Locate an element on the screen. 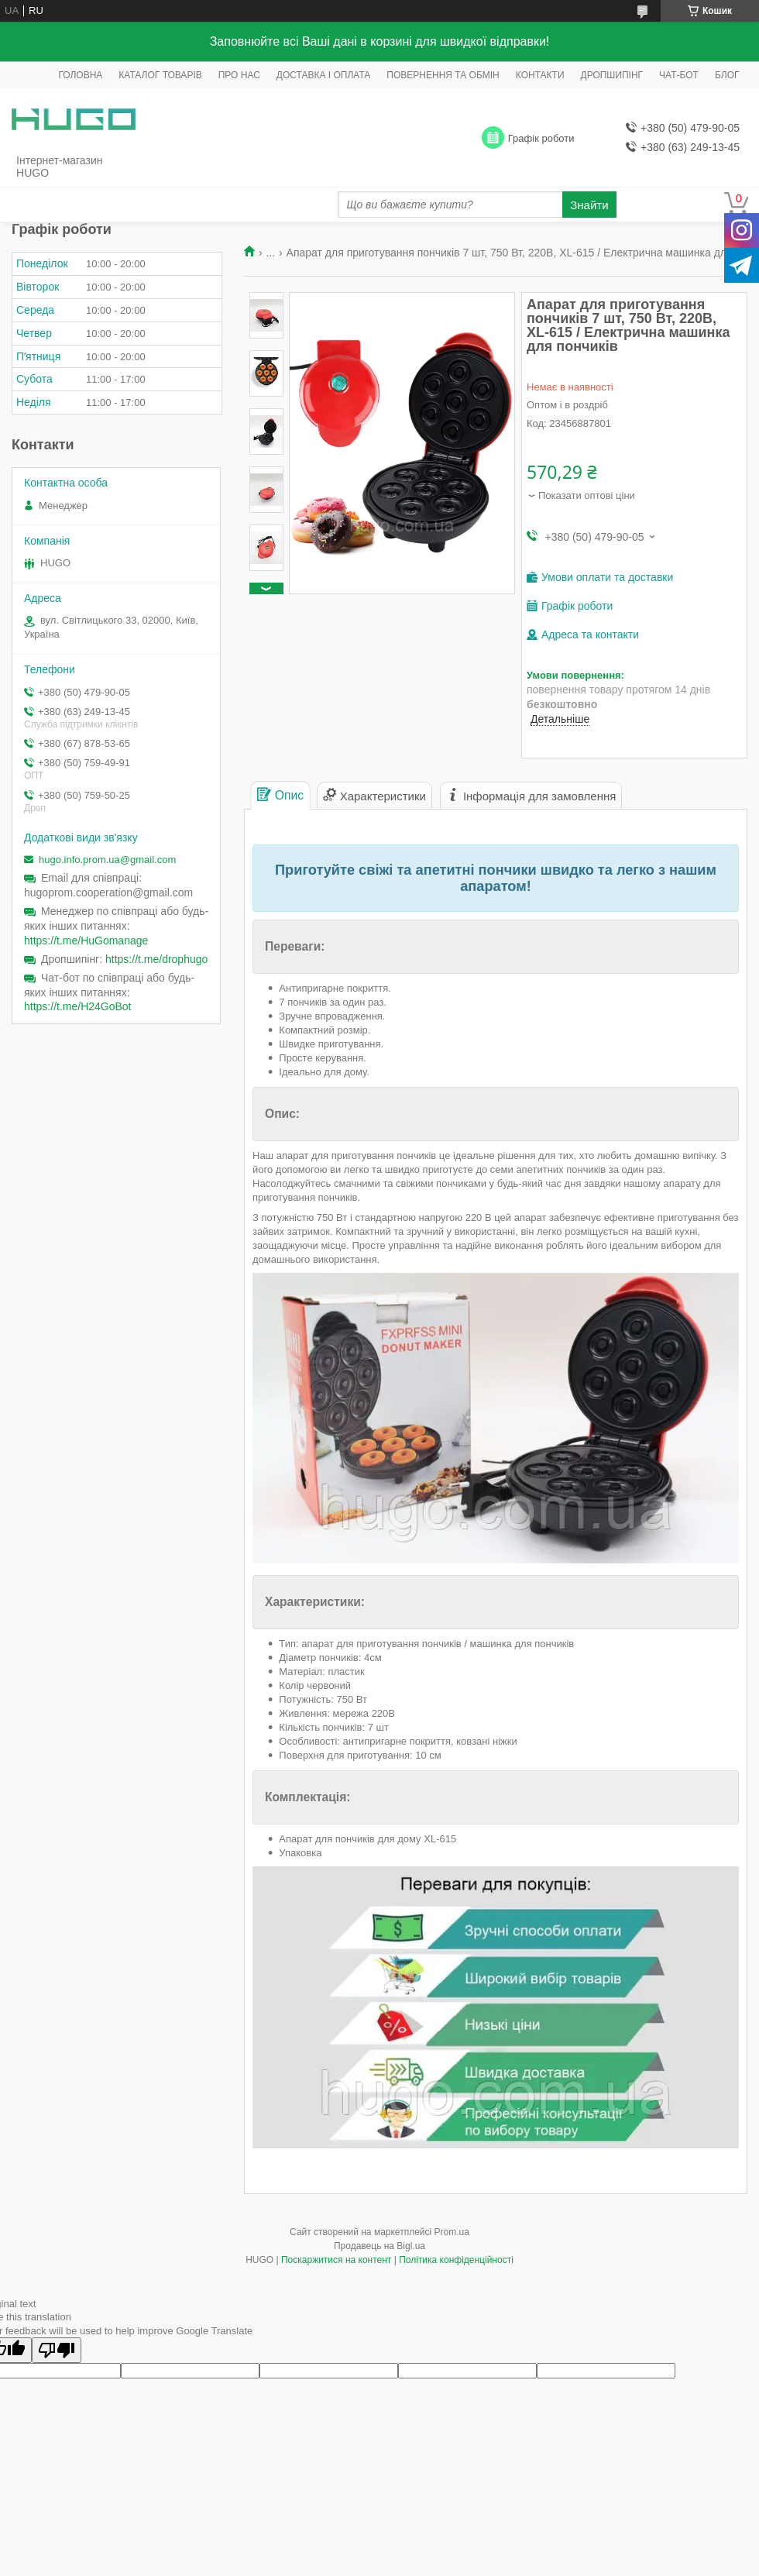 This screenshot has width=759, height=2576. ГОЛОВНА is located at coordinates (80, 75).